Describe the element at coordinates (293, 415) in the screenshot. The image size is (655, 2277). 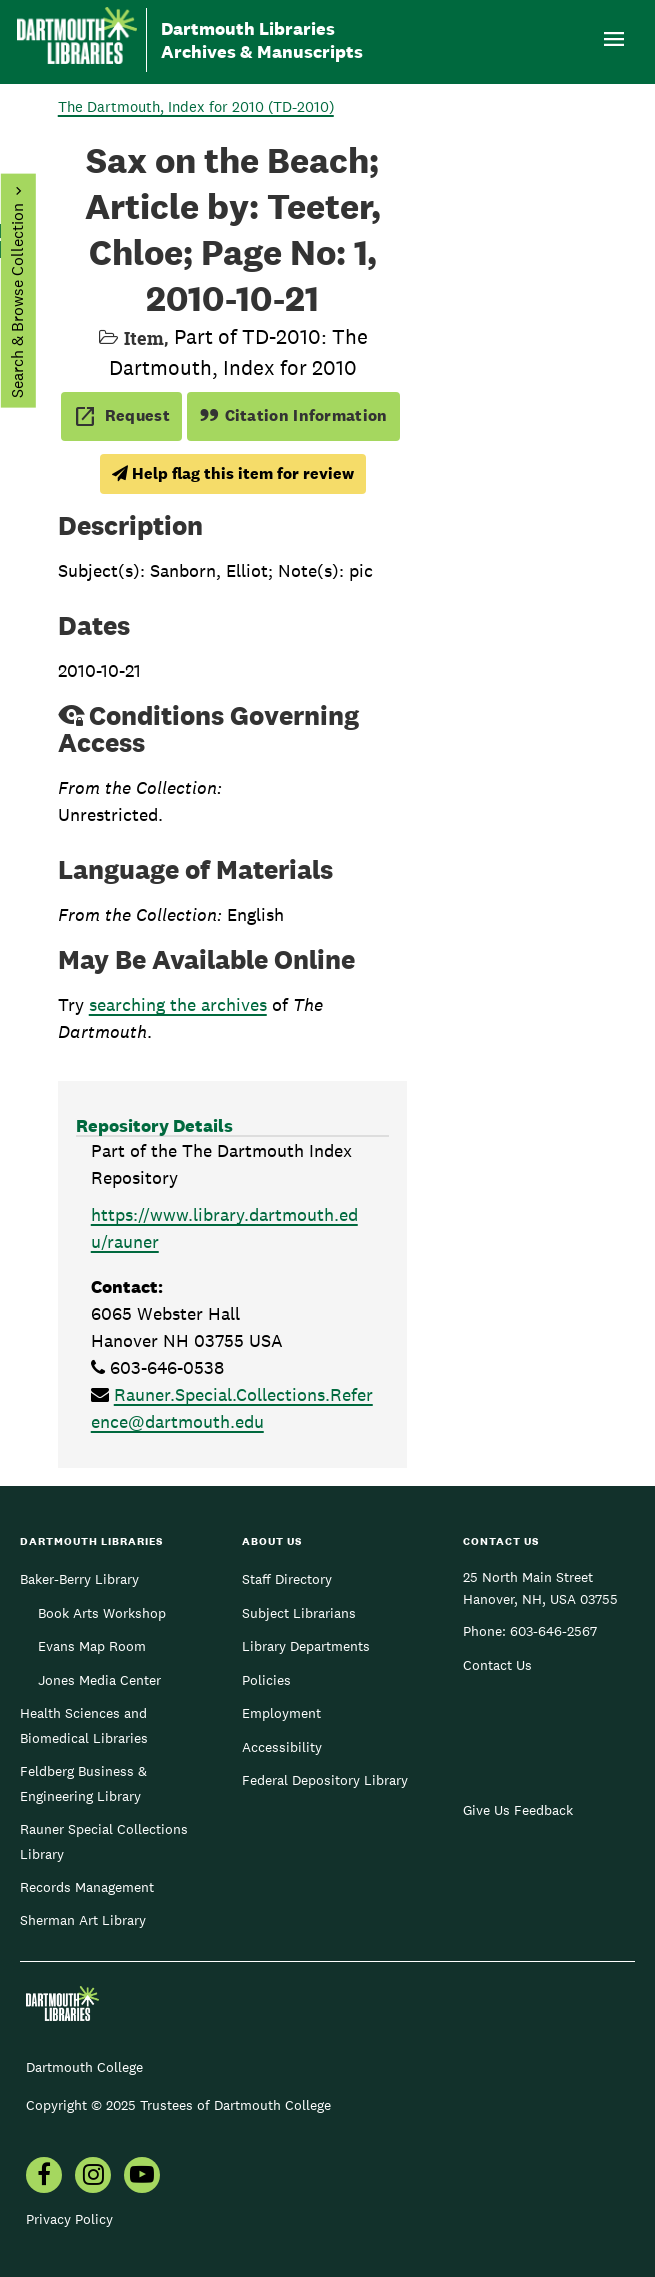
I see `Citation Information` at that location.